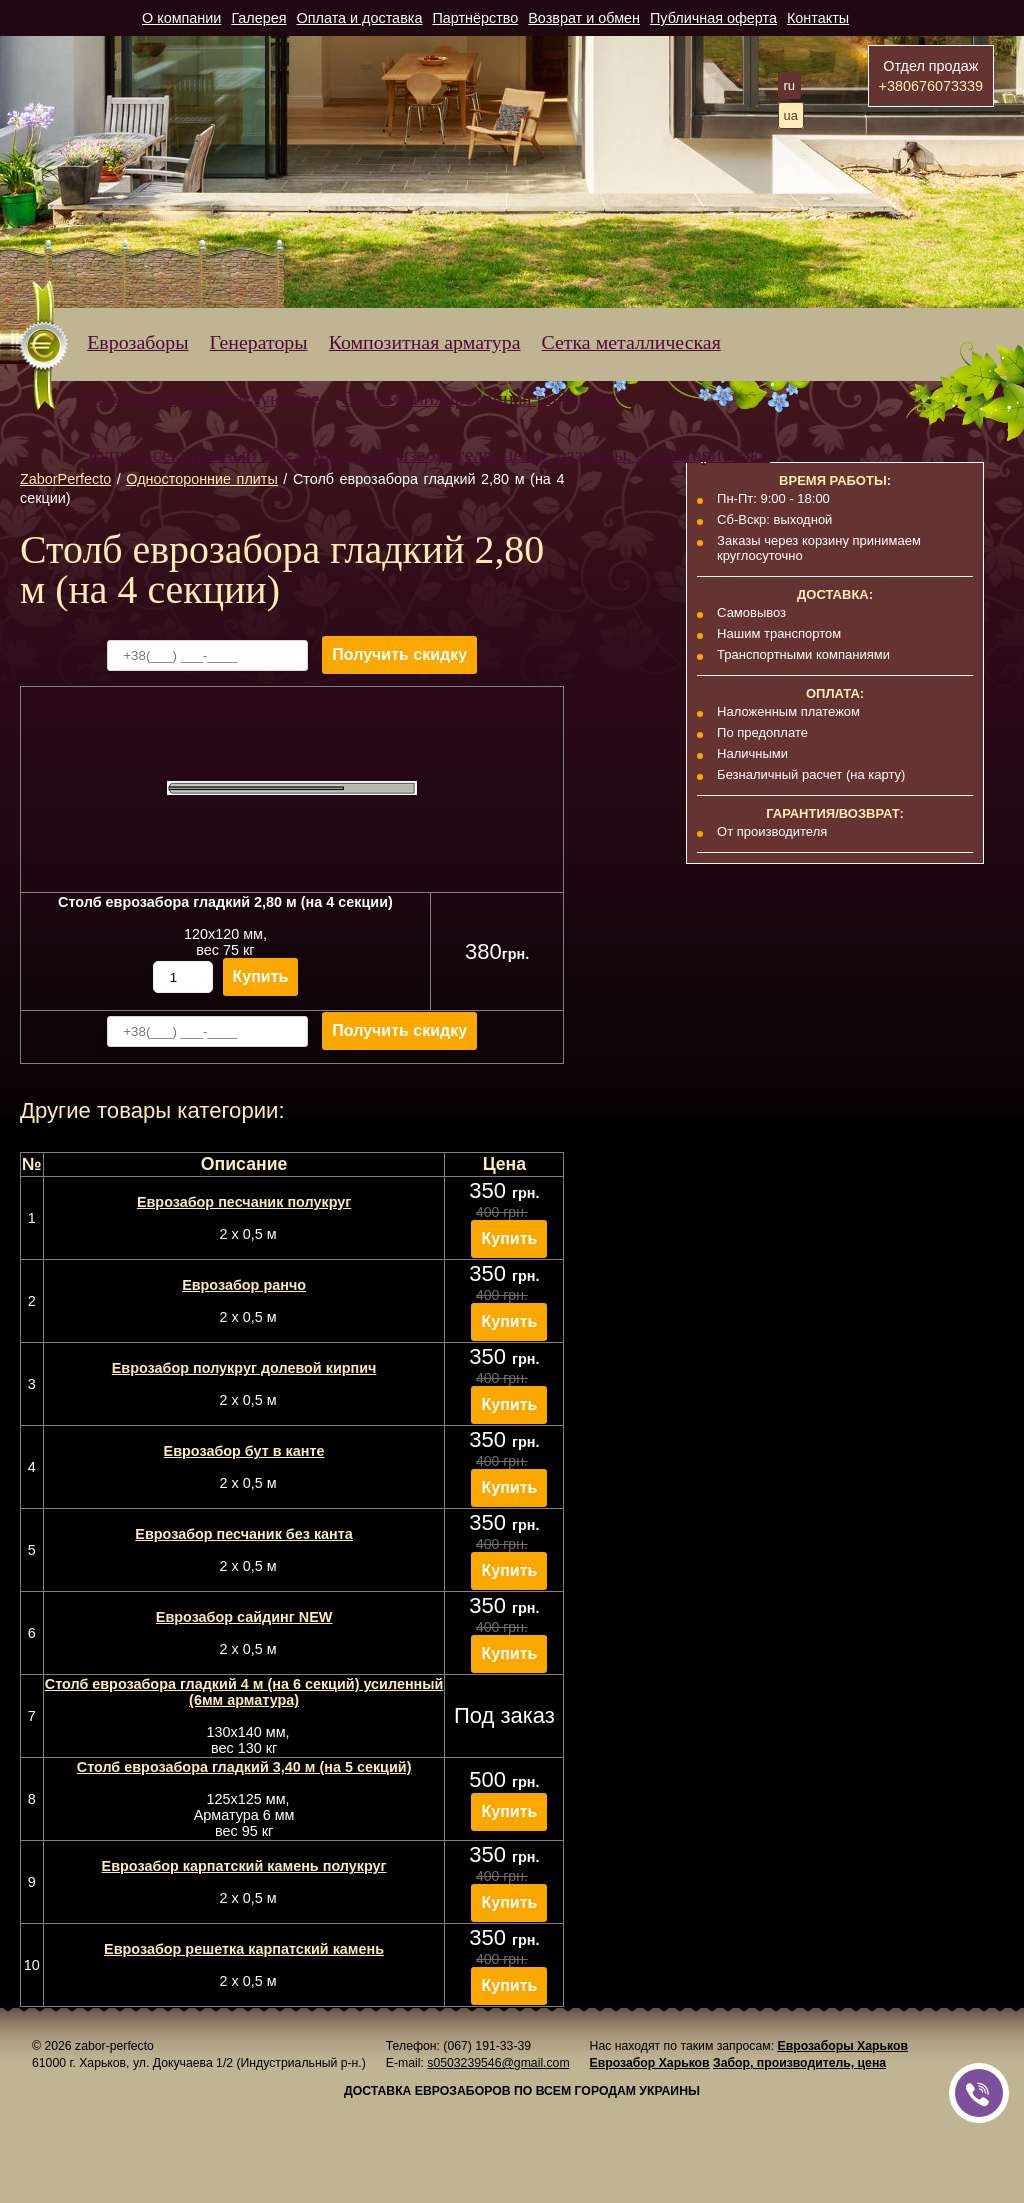 This screenshot has width=1024, height=2203. I want to click on +380676073339, so click(931, 86).